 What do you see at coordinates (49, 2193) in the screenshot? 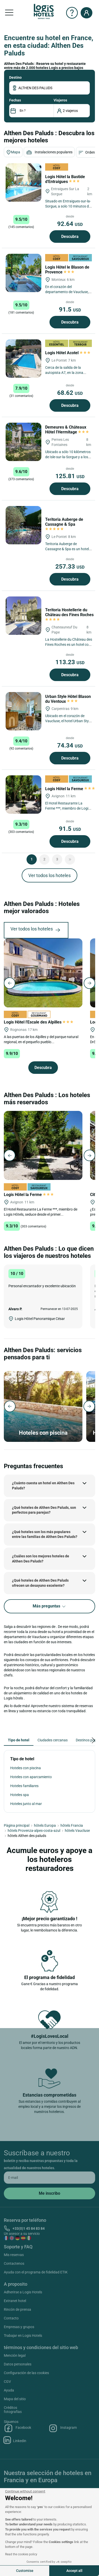
I see `[submit]` at bounding box center [49, 2193].